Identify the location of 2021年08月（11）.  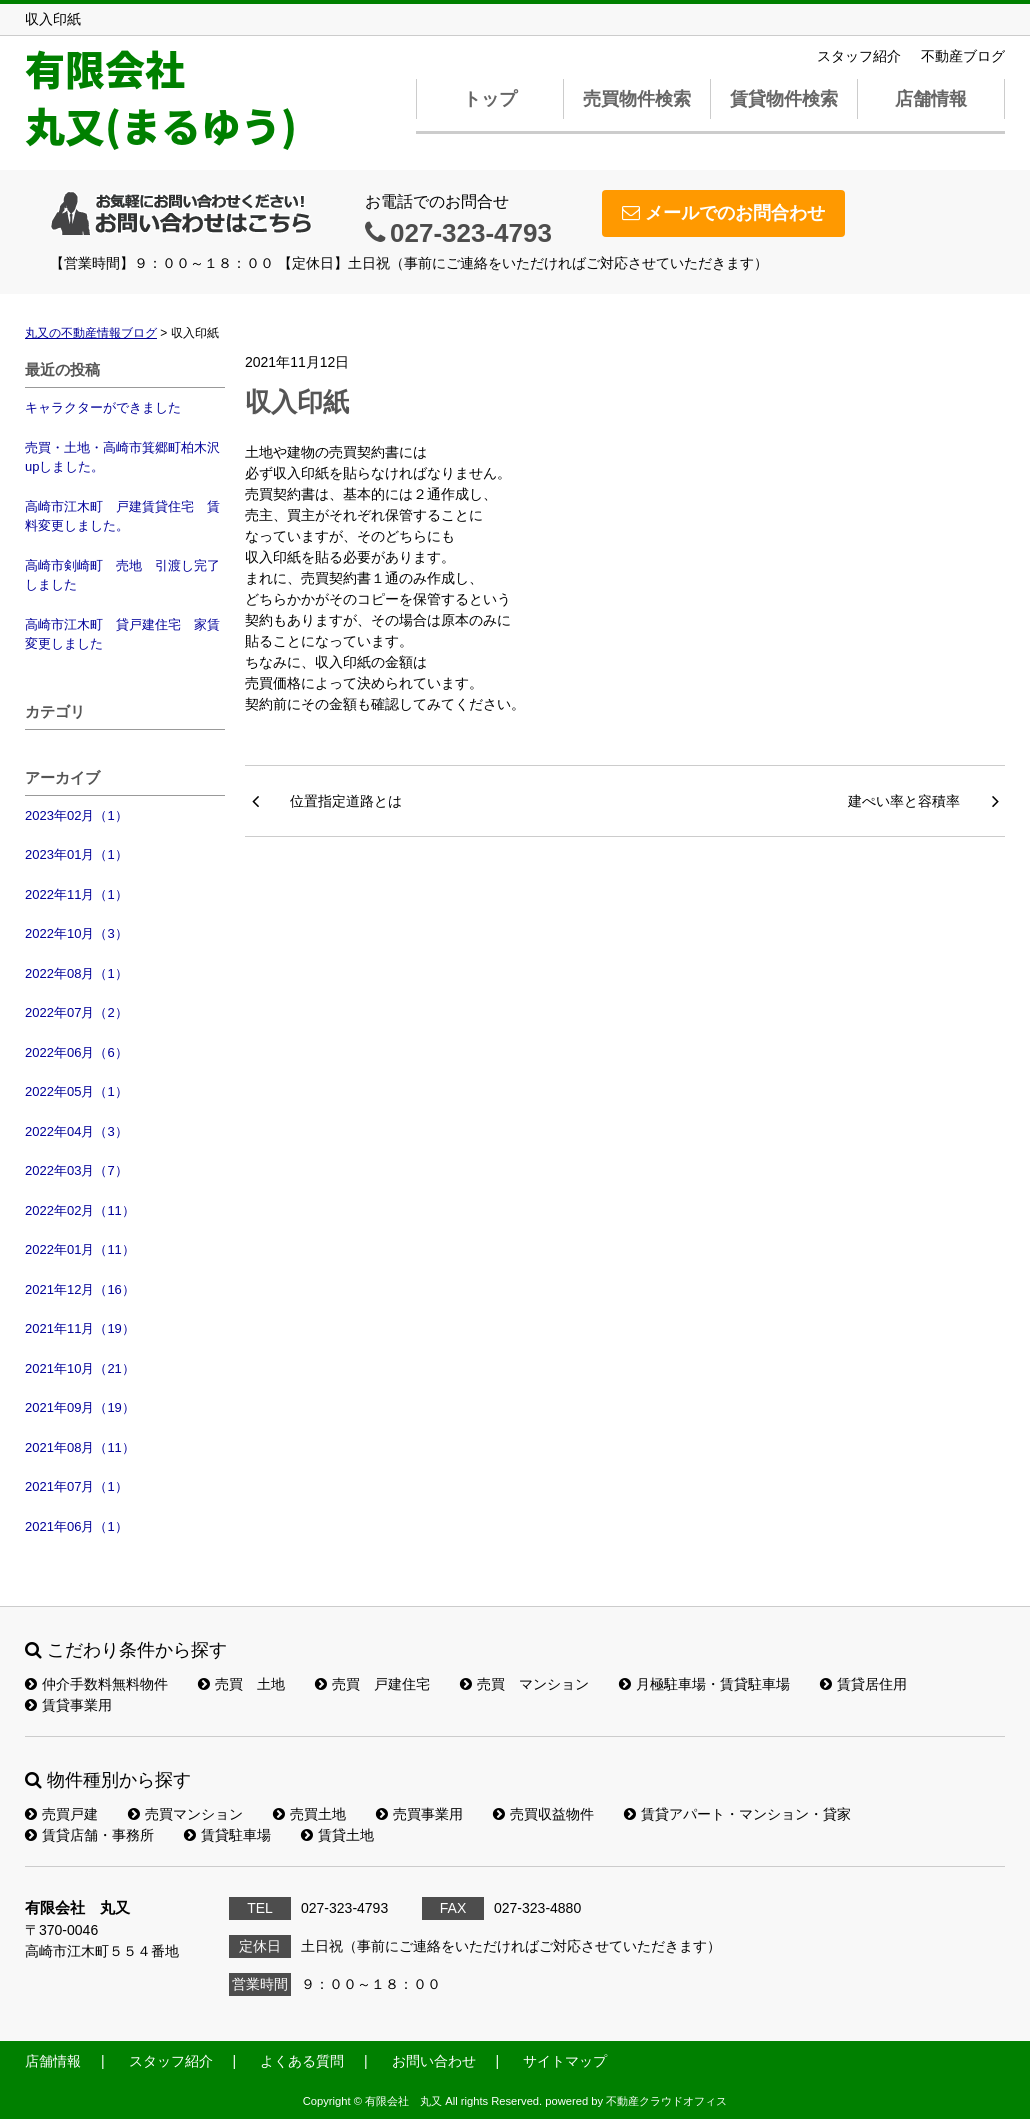
(80, 1447).